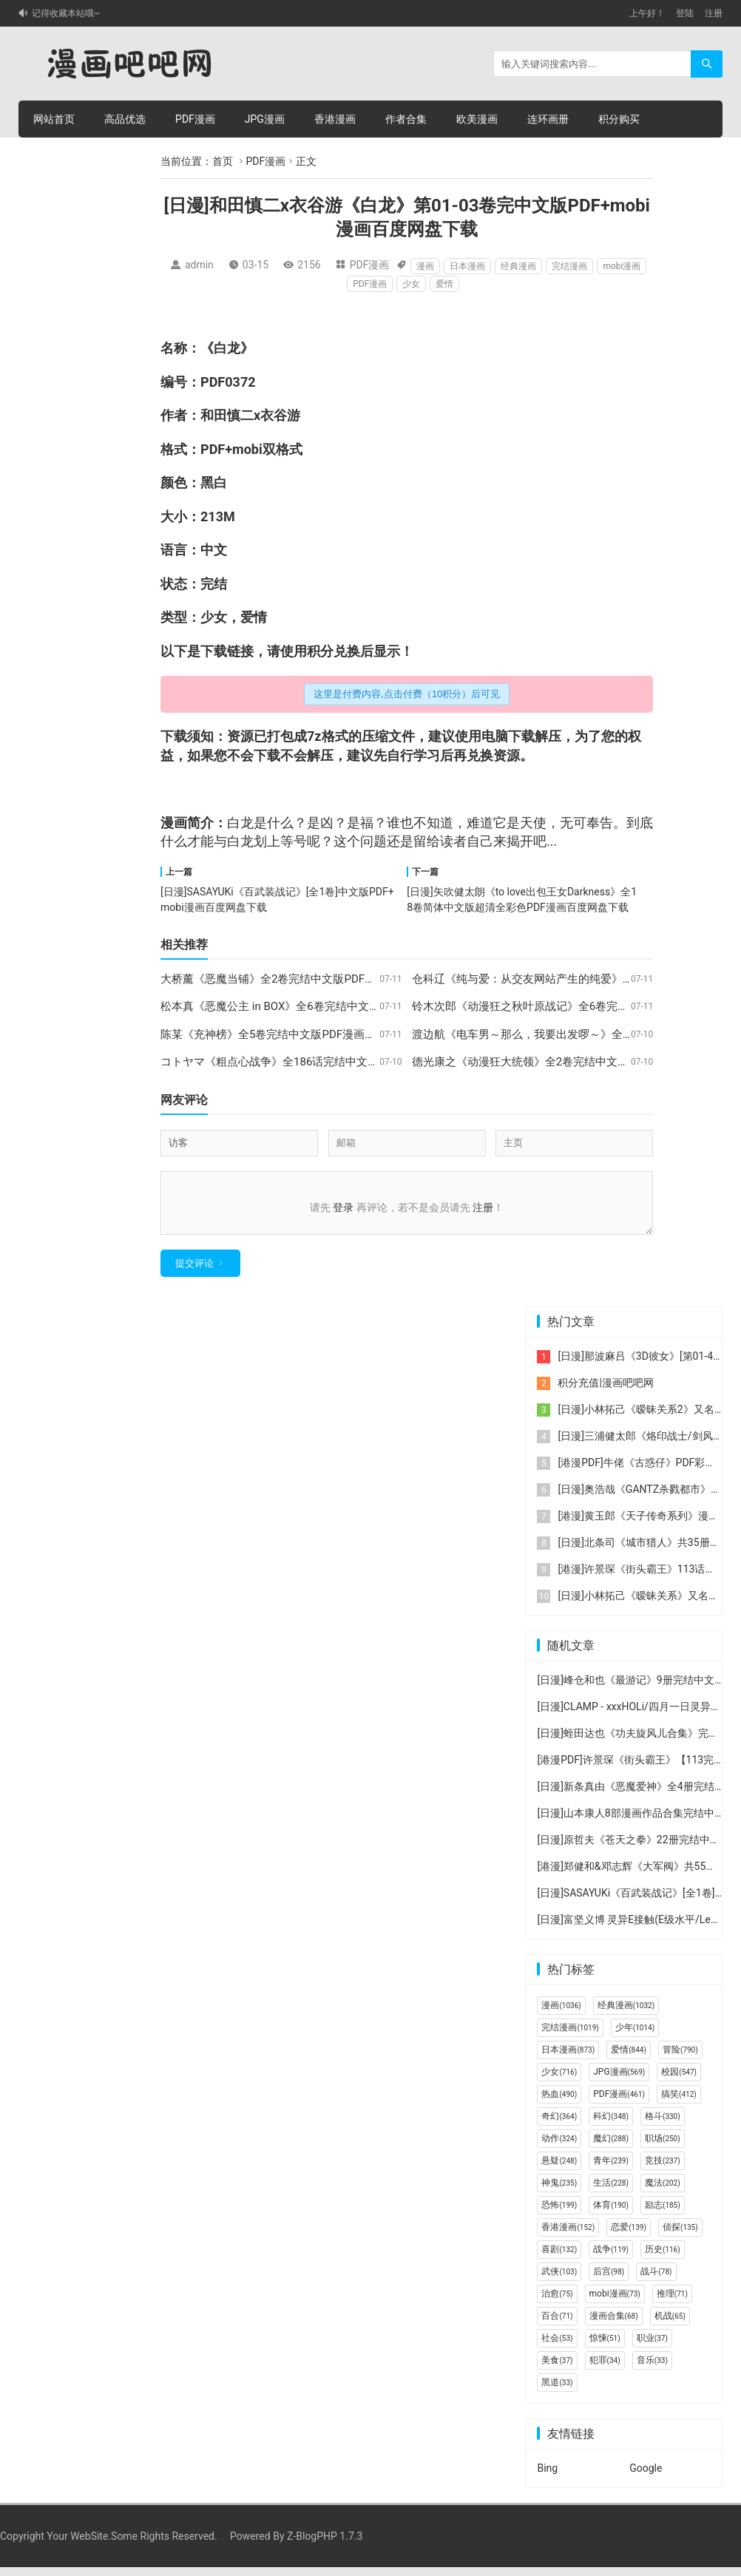 The width and height of the screenshot is (741, 2576). I want to click on 积分充值|漫画吧吧网, so click(605, 1391).